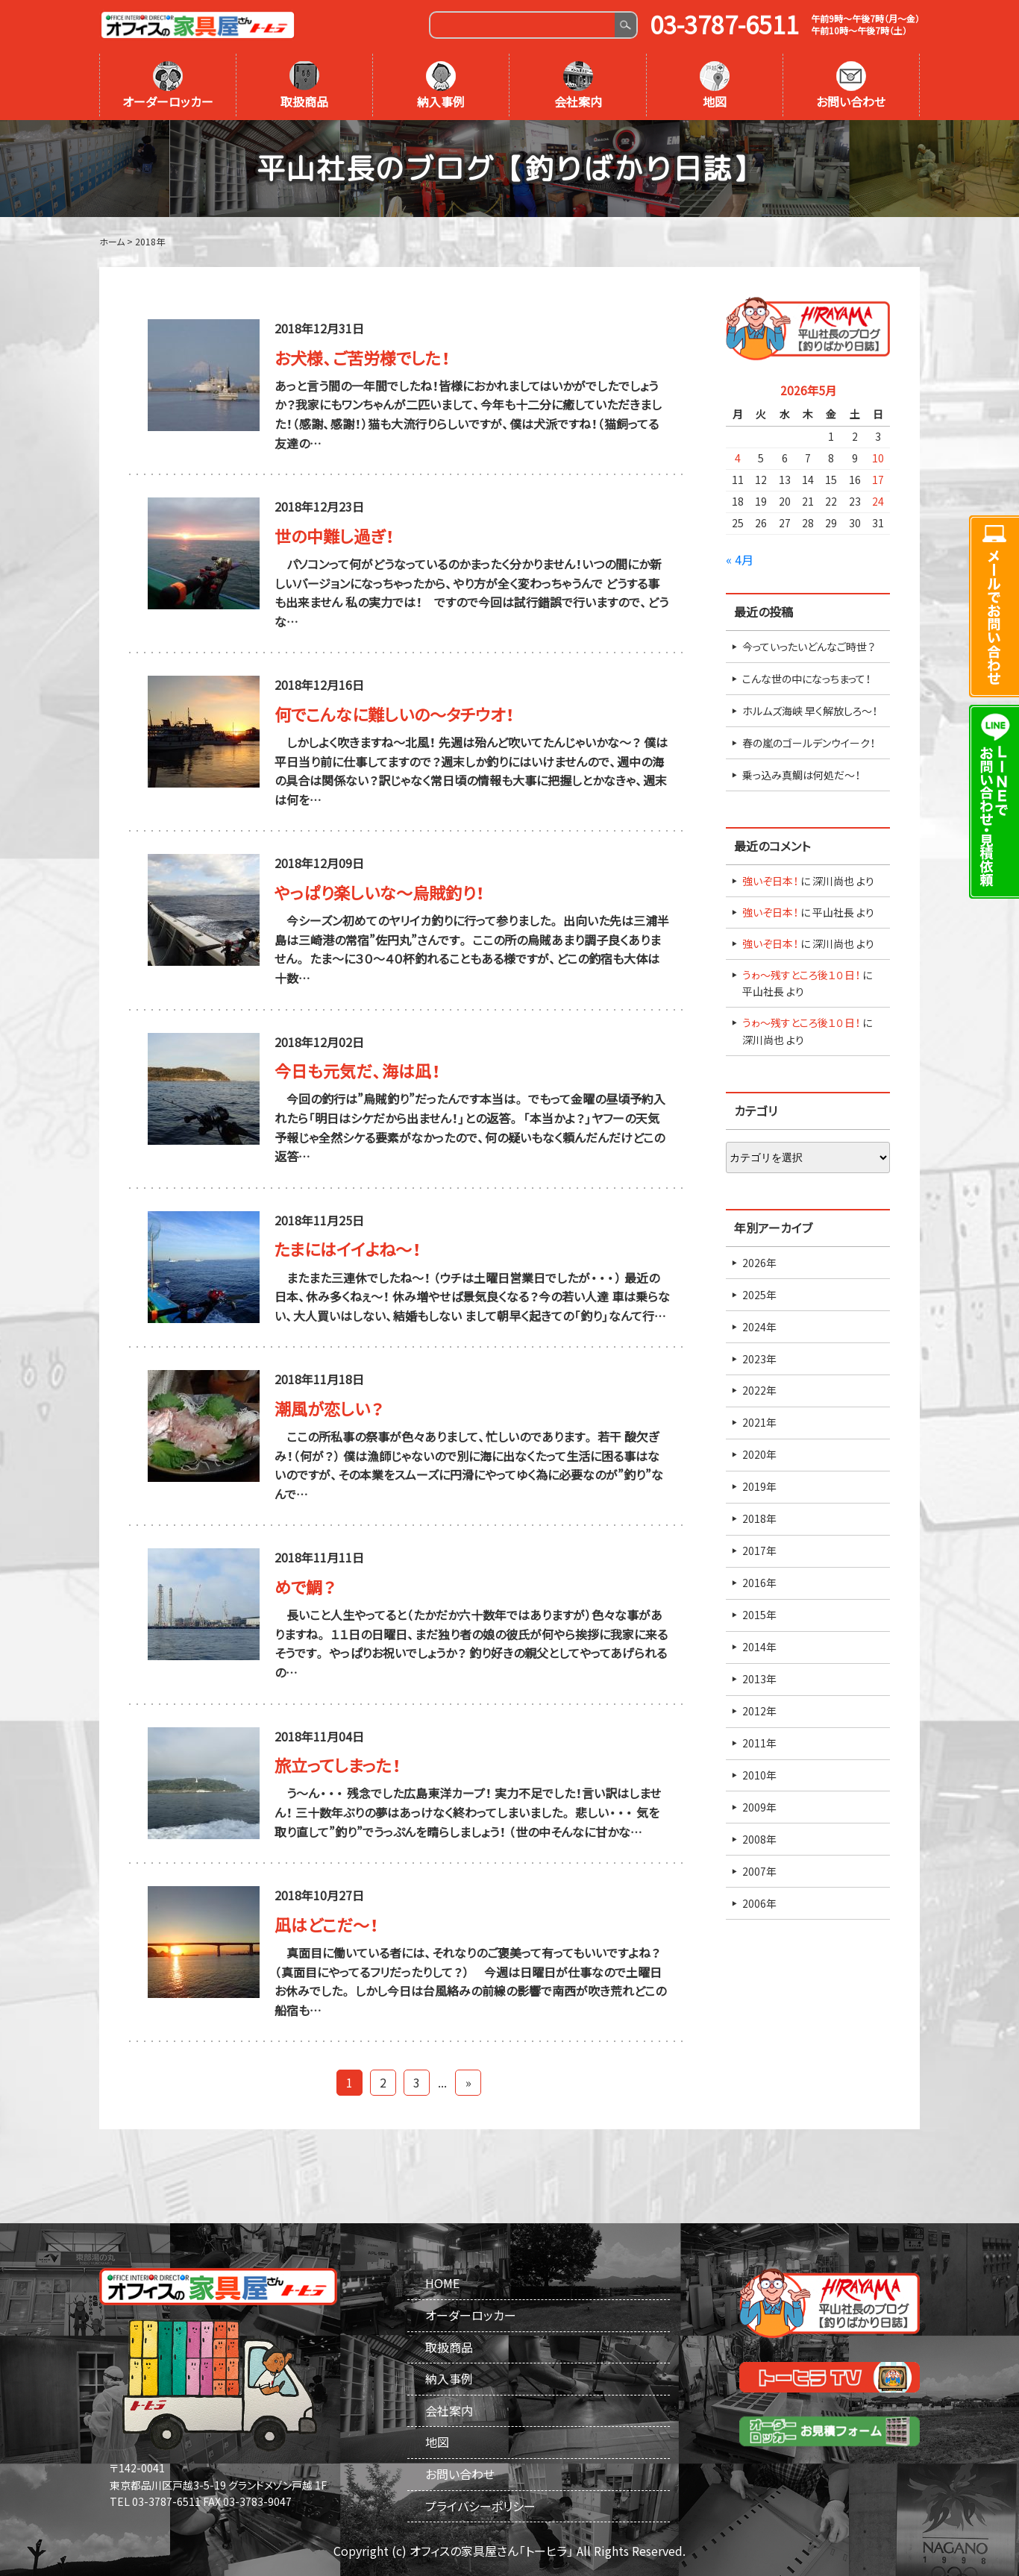  What do you see at coordinates (329, 1408) in the screenshot?
I see `潮風が恋しい？` at bounding box center [329, 1408].